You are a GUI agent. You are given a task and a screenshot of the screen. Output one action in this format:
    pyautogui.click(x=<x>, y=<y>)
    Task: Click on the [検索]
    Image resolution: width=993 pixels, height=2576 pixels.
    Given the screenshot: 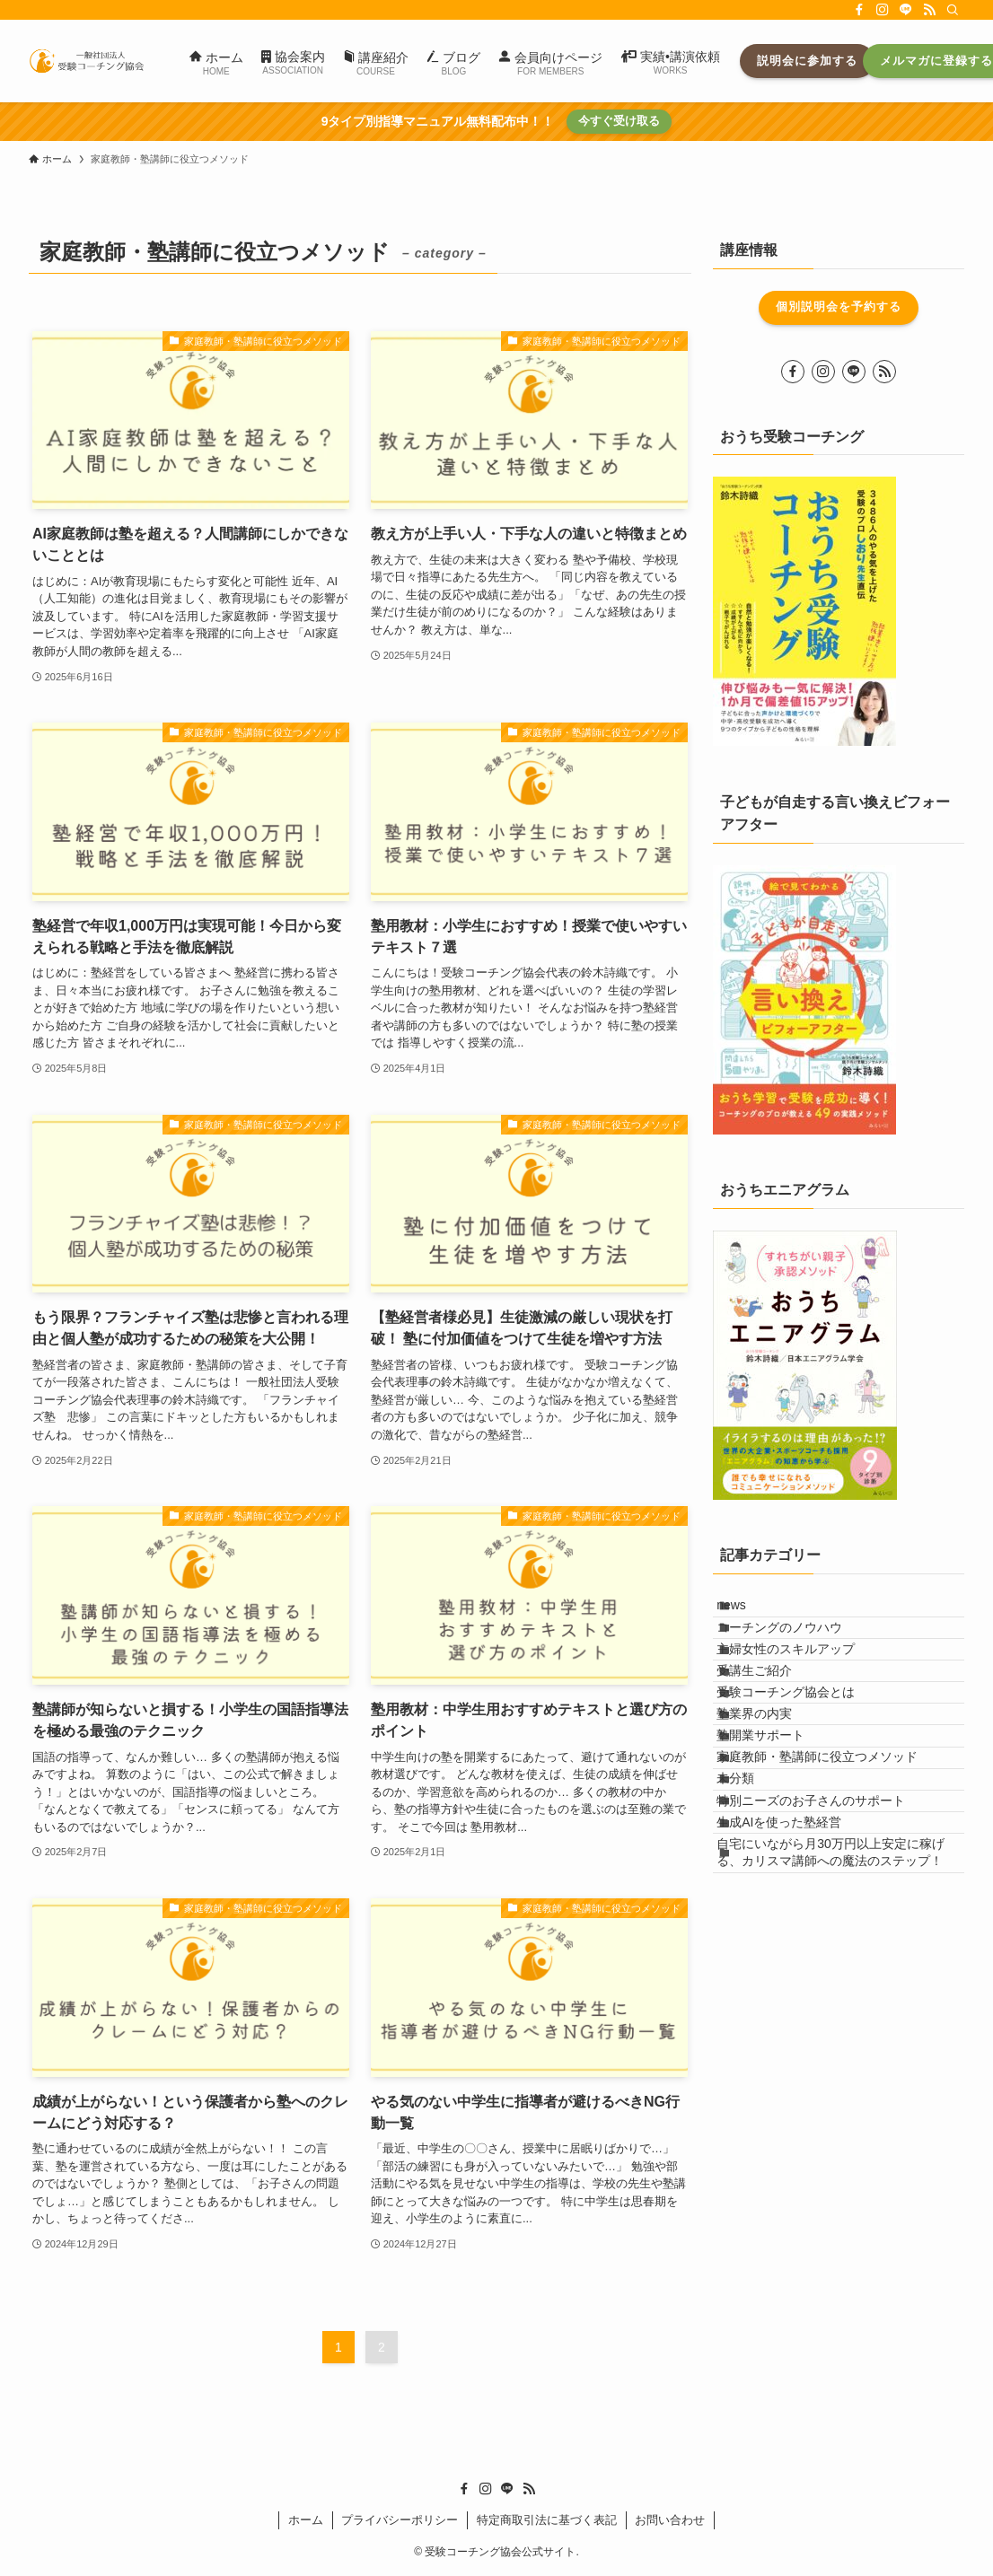 What is the action you would take?
    pyautogui.click(x=952, y=10)
    